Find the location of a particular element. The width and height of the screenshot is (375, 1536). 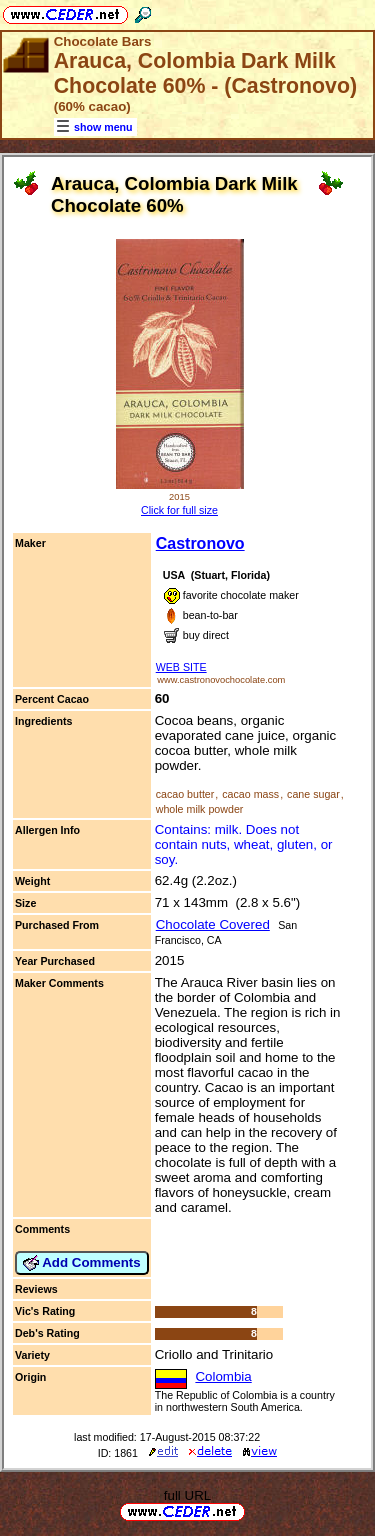

Click for full size is located at coordinates (179, 510).